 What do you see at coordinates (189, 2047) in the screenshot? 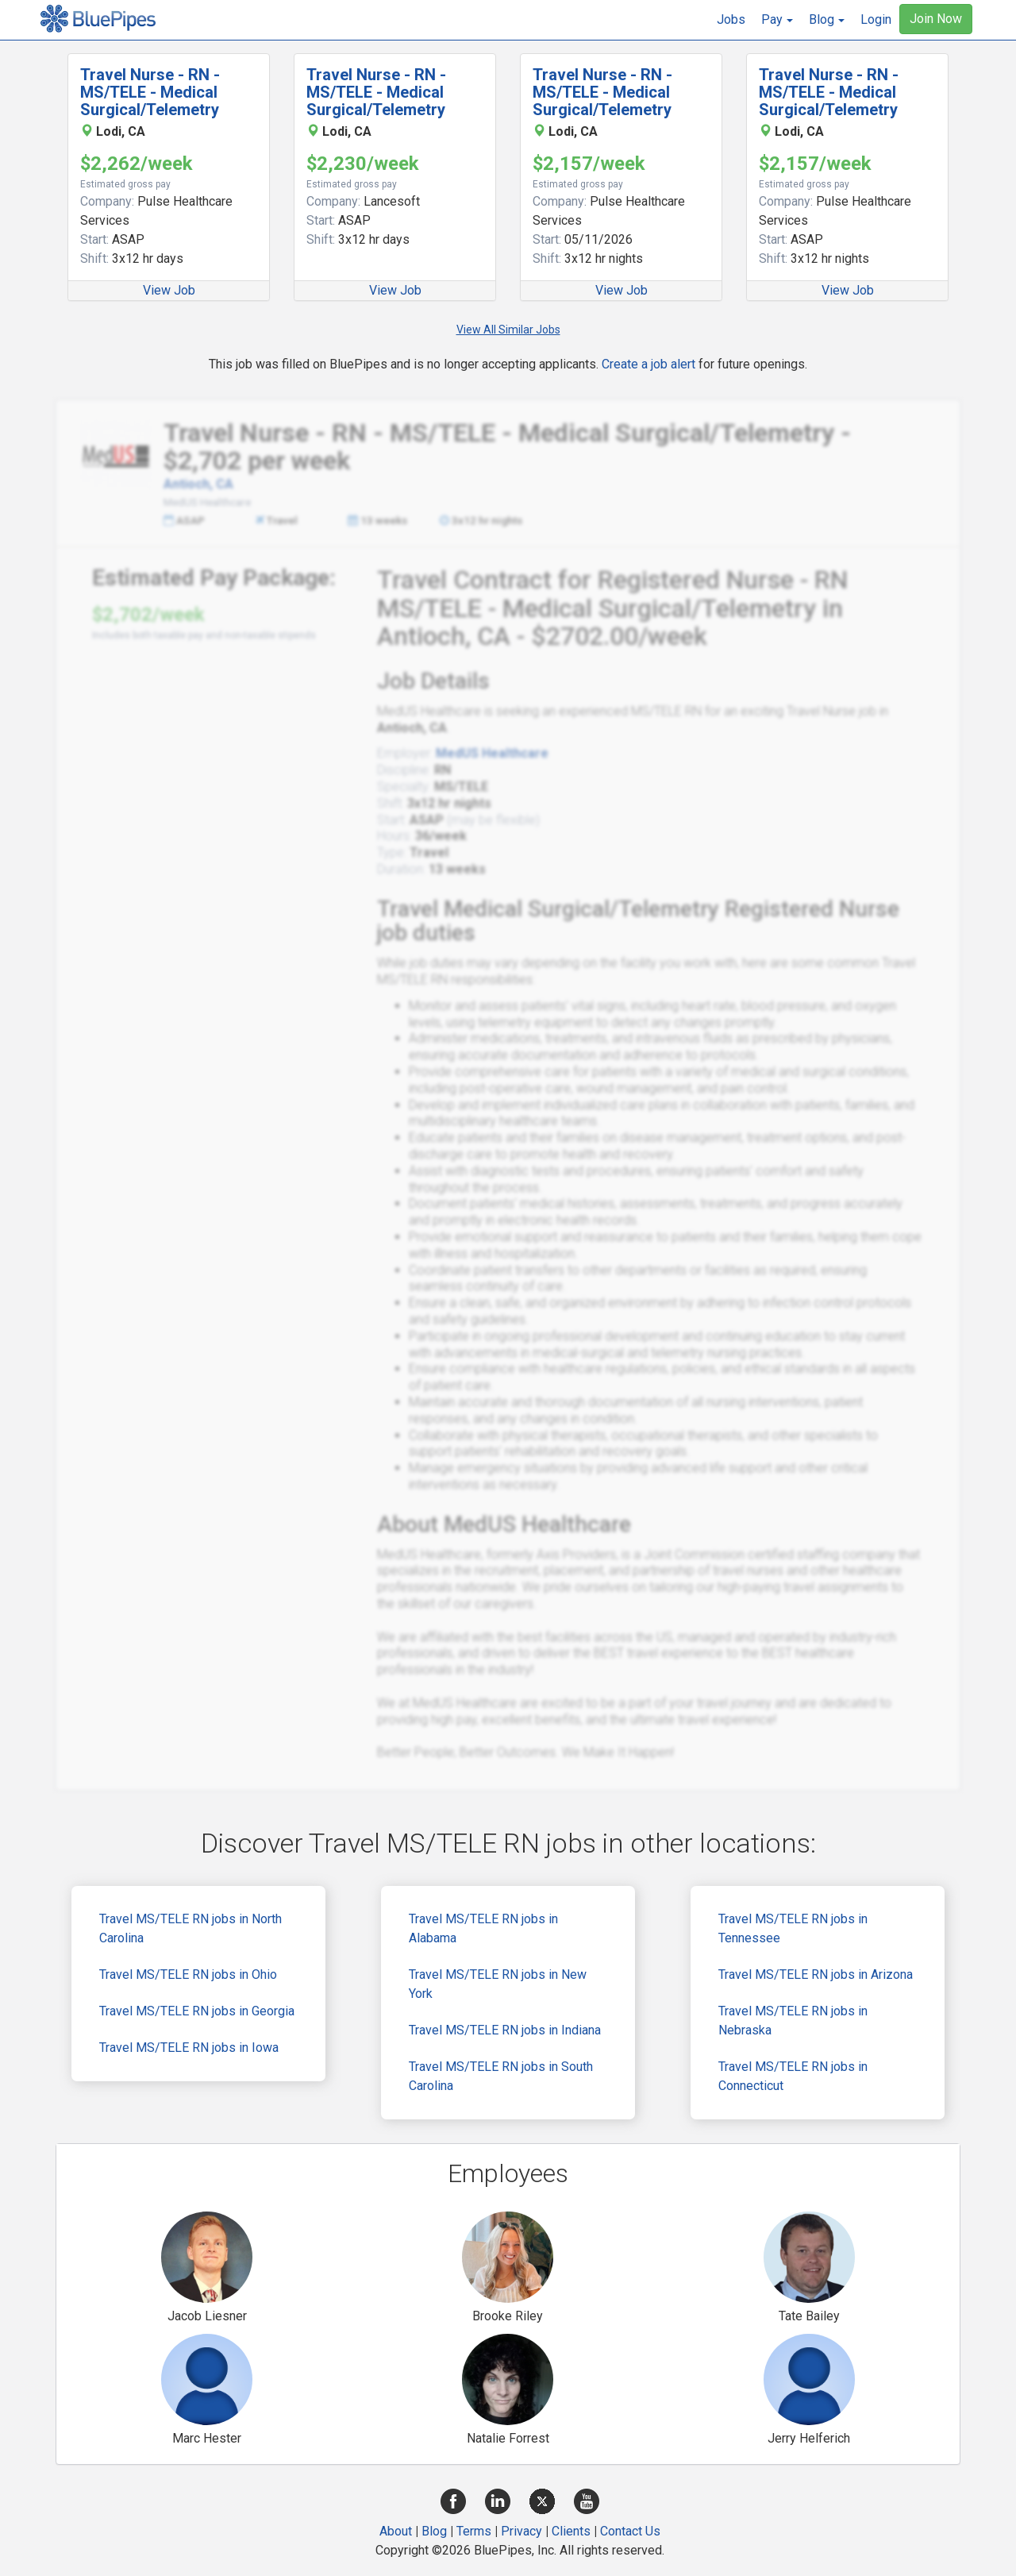
I see `Travel MS/TELE RN jobs in Iowa` at bounding box center [189, 2047].